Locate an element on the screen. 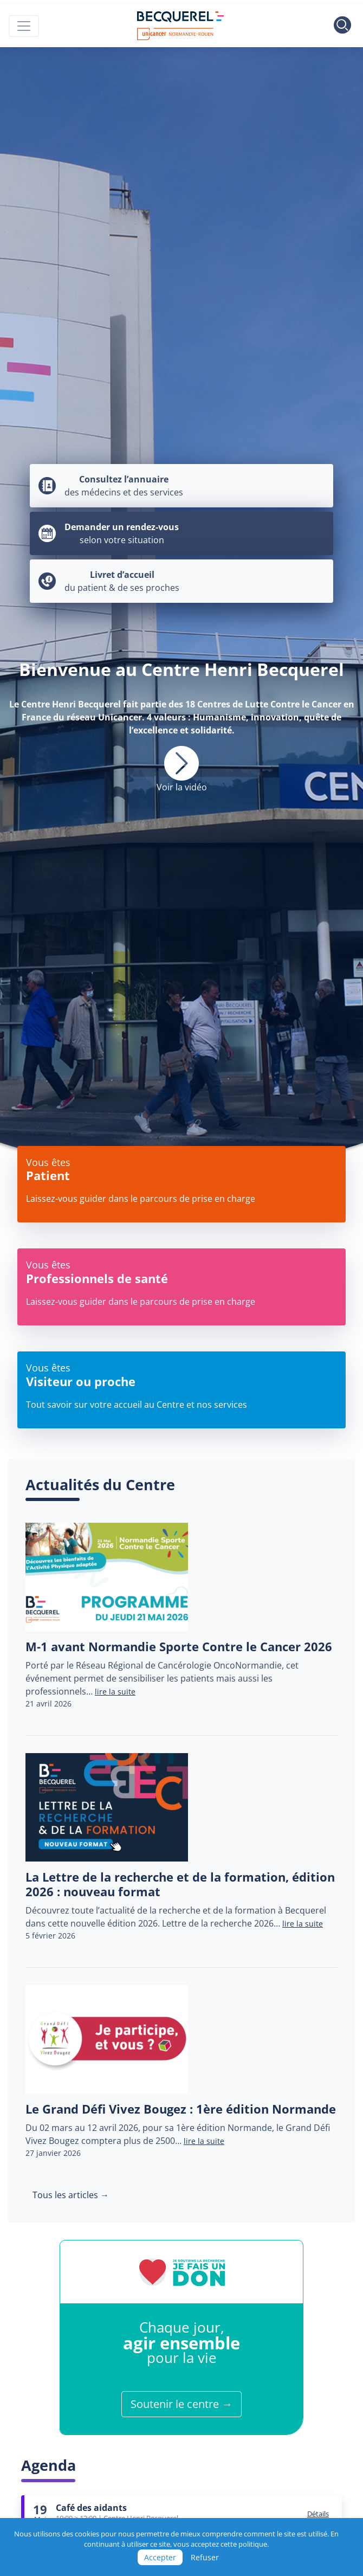 This screenshot has height=2576, width=363. Accepter is located at coordinates (160, 2557).